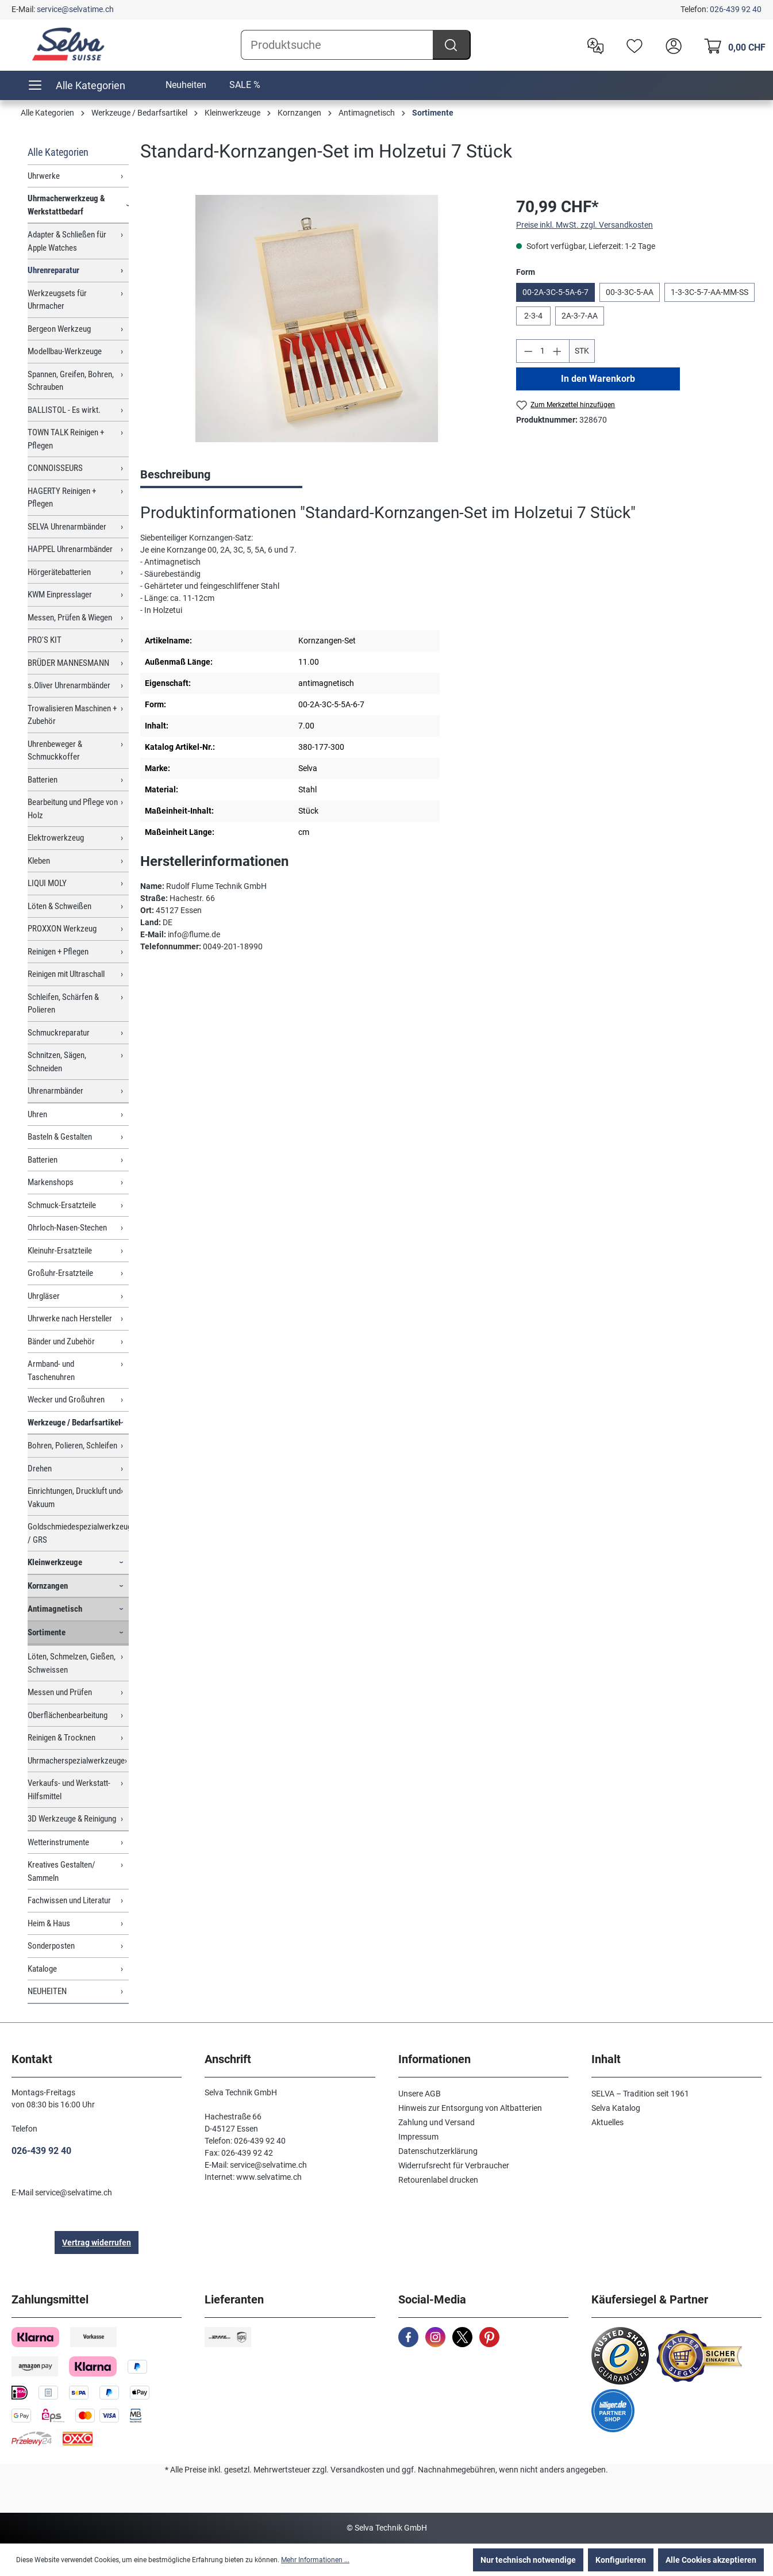 This screenshot has width=773, height=2576. What do you see at coordinates (580, 315) in the screenshot?
I see `2A-3-7-AA` at bounding box center [580, 315].